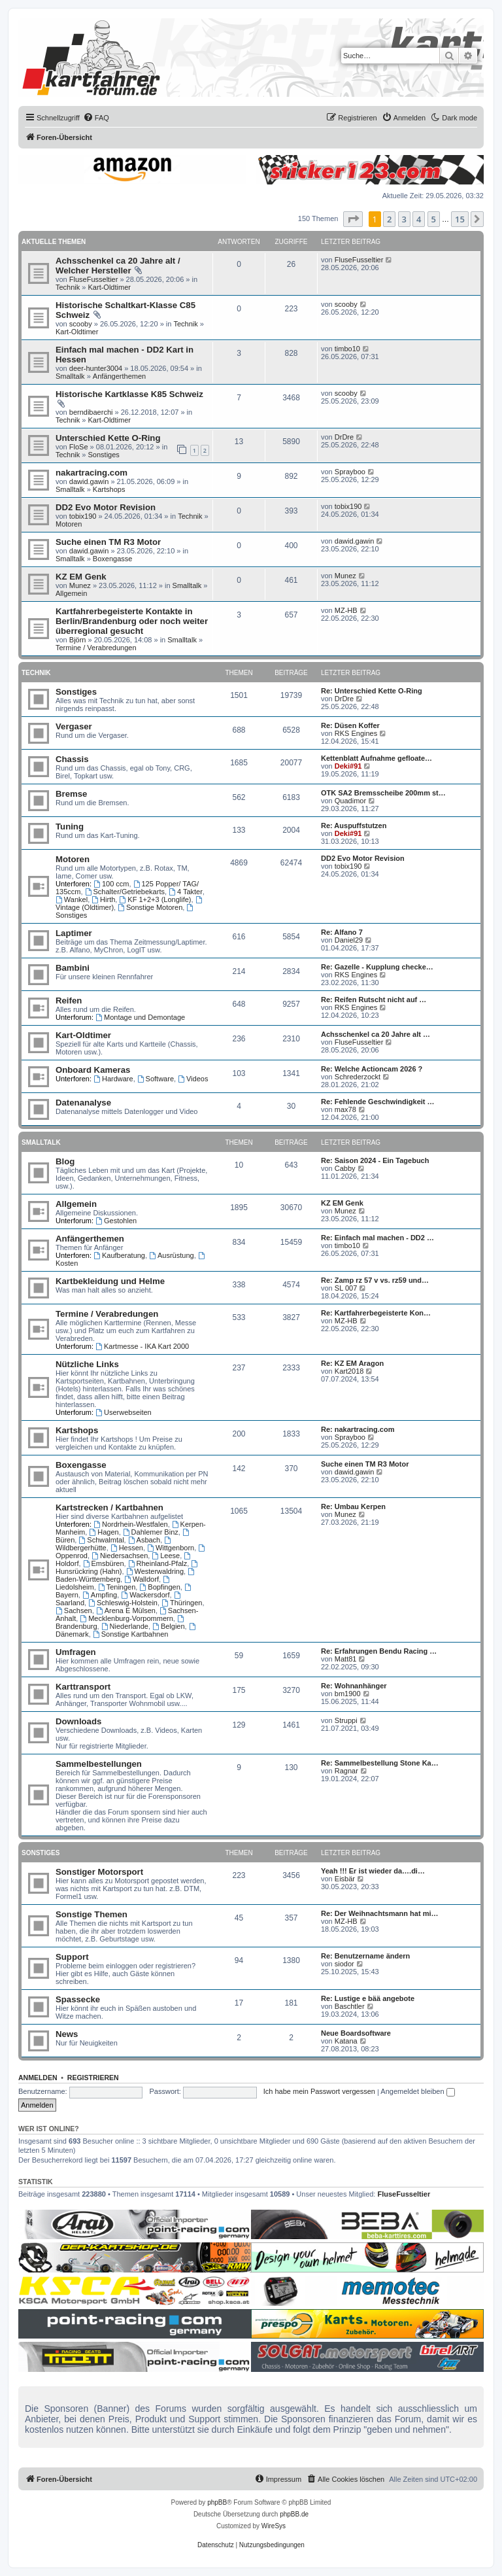  I want to click on Quadimor, so click(350, 801).